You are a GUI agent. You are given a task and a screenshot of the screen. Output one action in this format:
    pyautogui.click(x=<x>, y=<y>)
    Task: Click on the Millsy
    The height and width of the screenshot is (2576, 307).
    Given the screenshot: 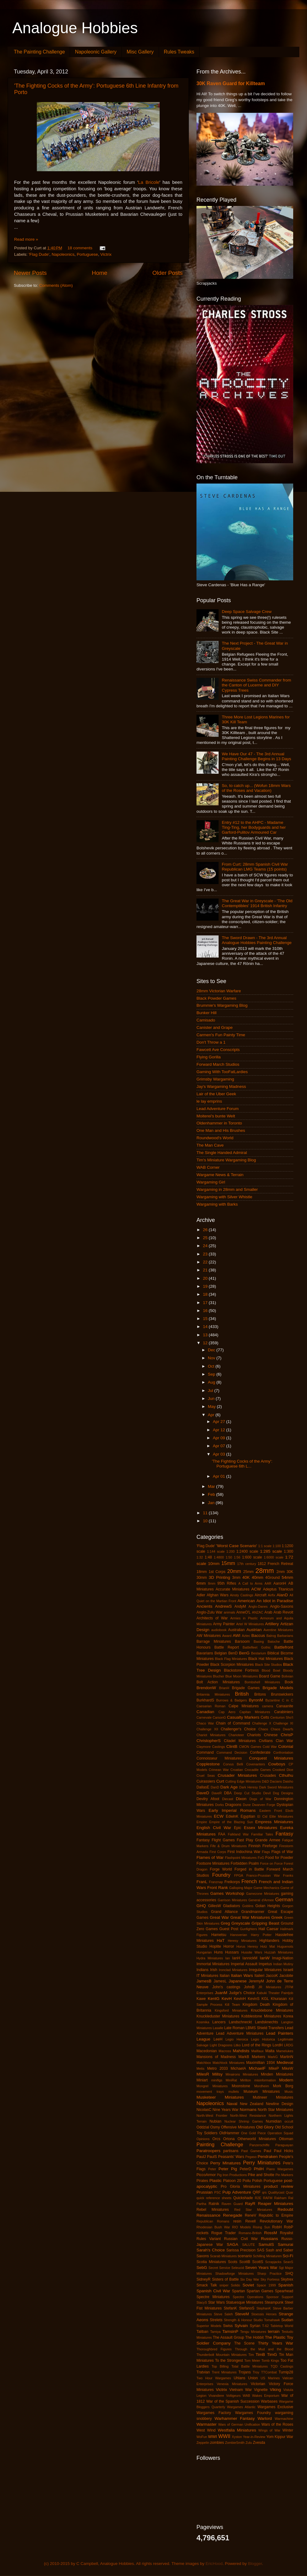 What is the action you would take?
    pyautogui.click(x=217, y=2074)
    